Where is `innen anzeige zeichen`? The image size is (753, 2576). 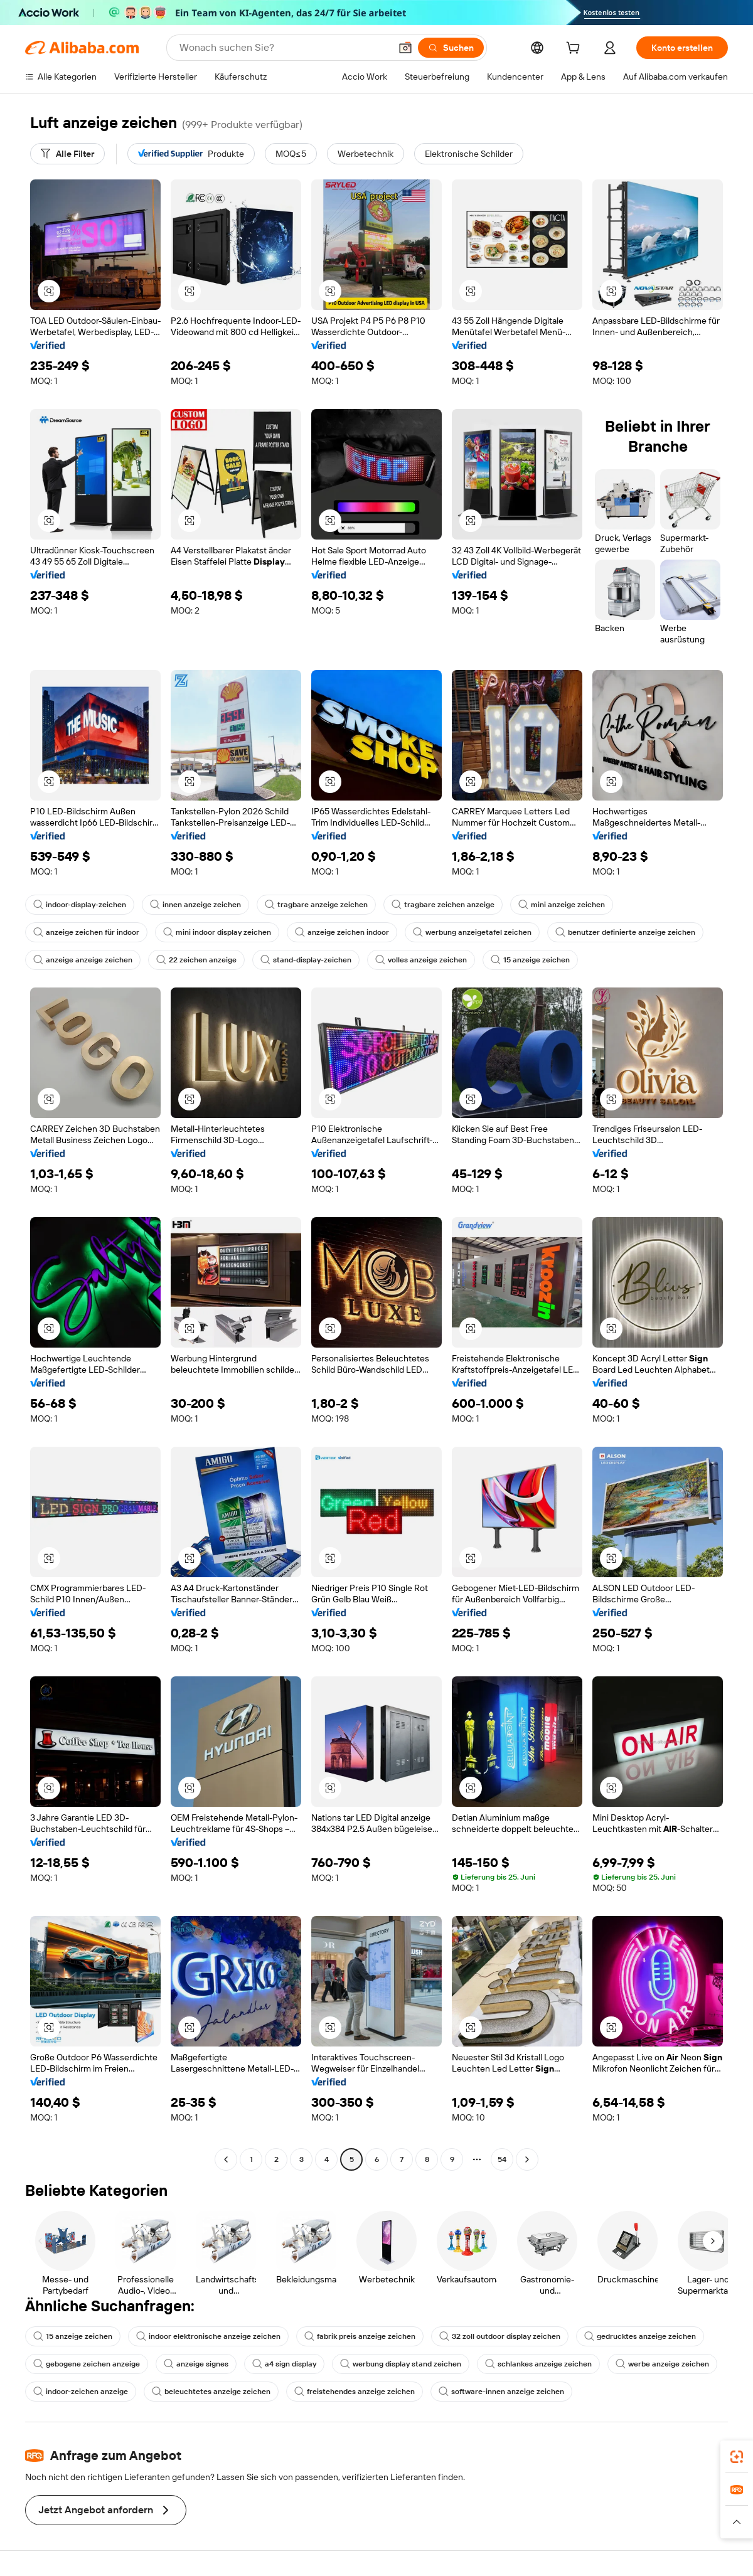
innen anzeige zeichen is located at coordinates (195, 905).